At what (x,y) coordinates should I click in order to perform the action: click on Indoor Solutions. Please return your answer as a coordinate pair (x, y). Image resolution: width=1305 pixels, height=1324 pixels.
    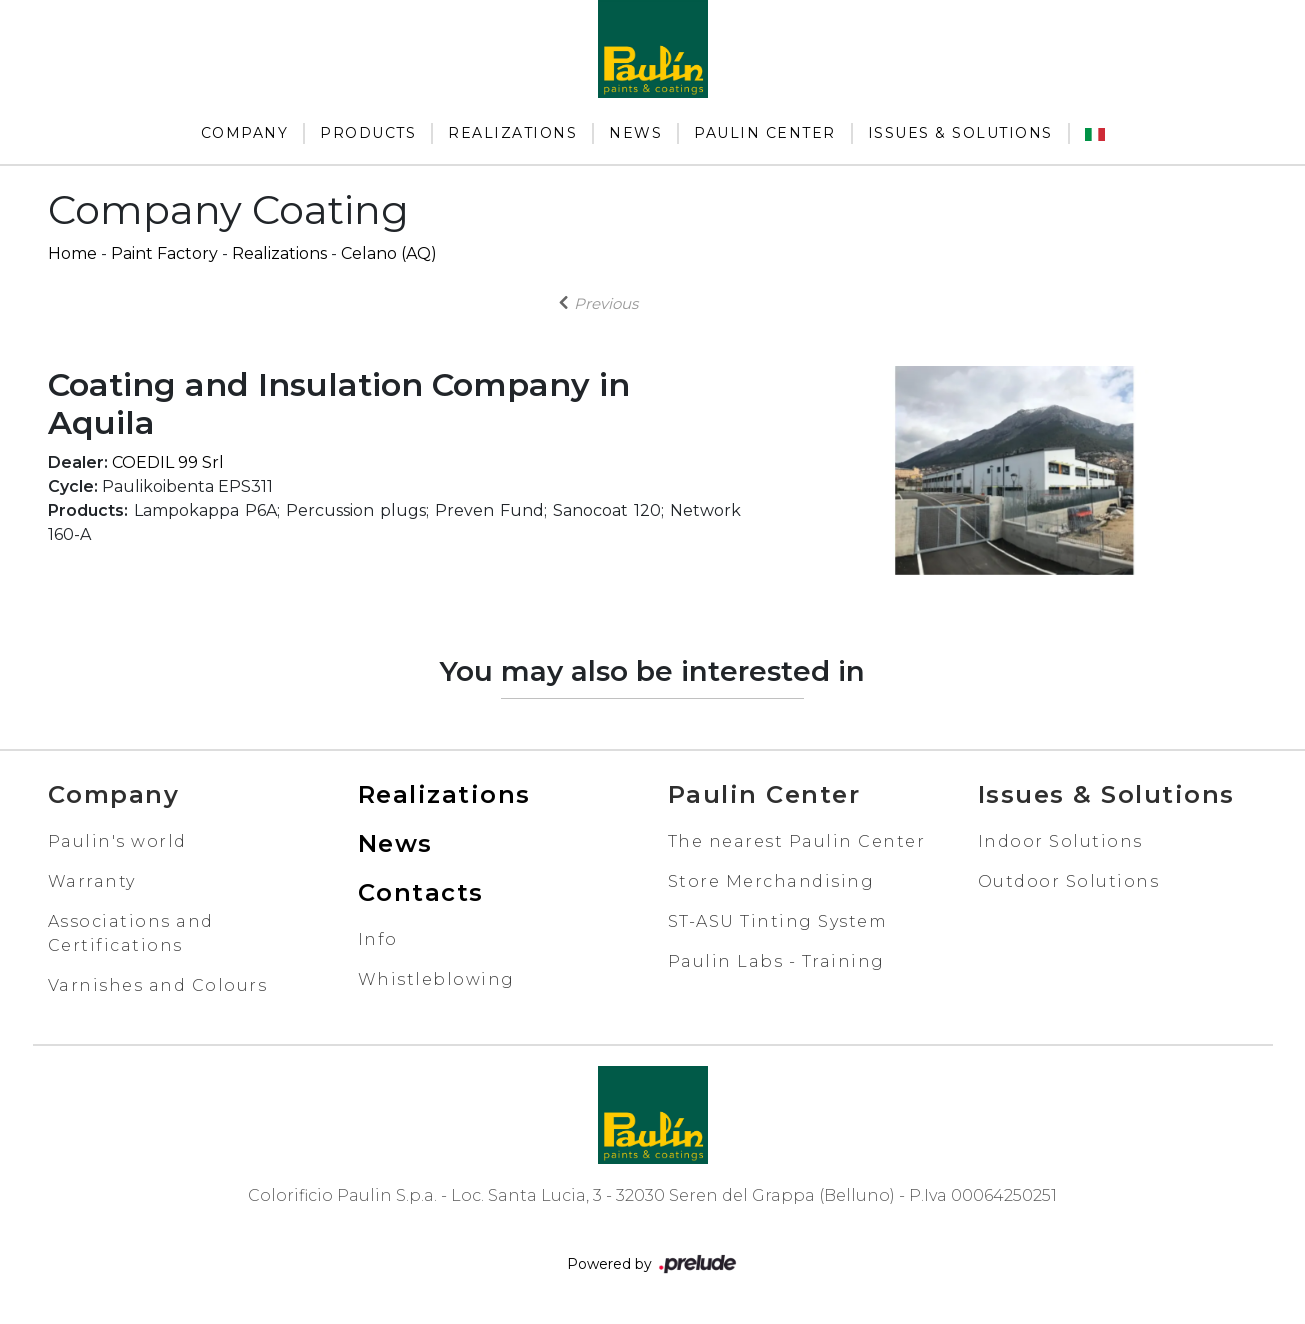
    Looking at the image, I should click on (1060, 841).